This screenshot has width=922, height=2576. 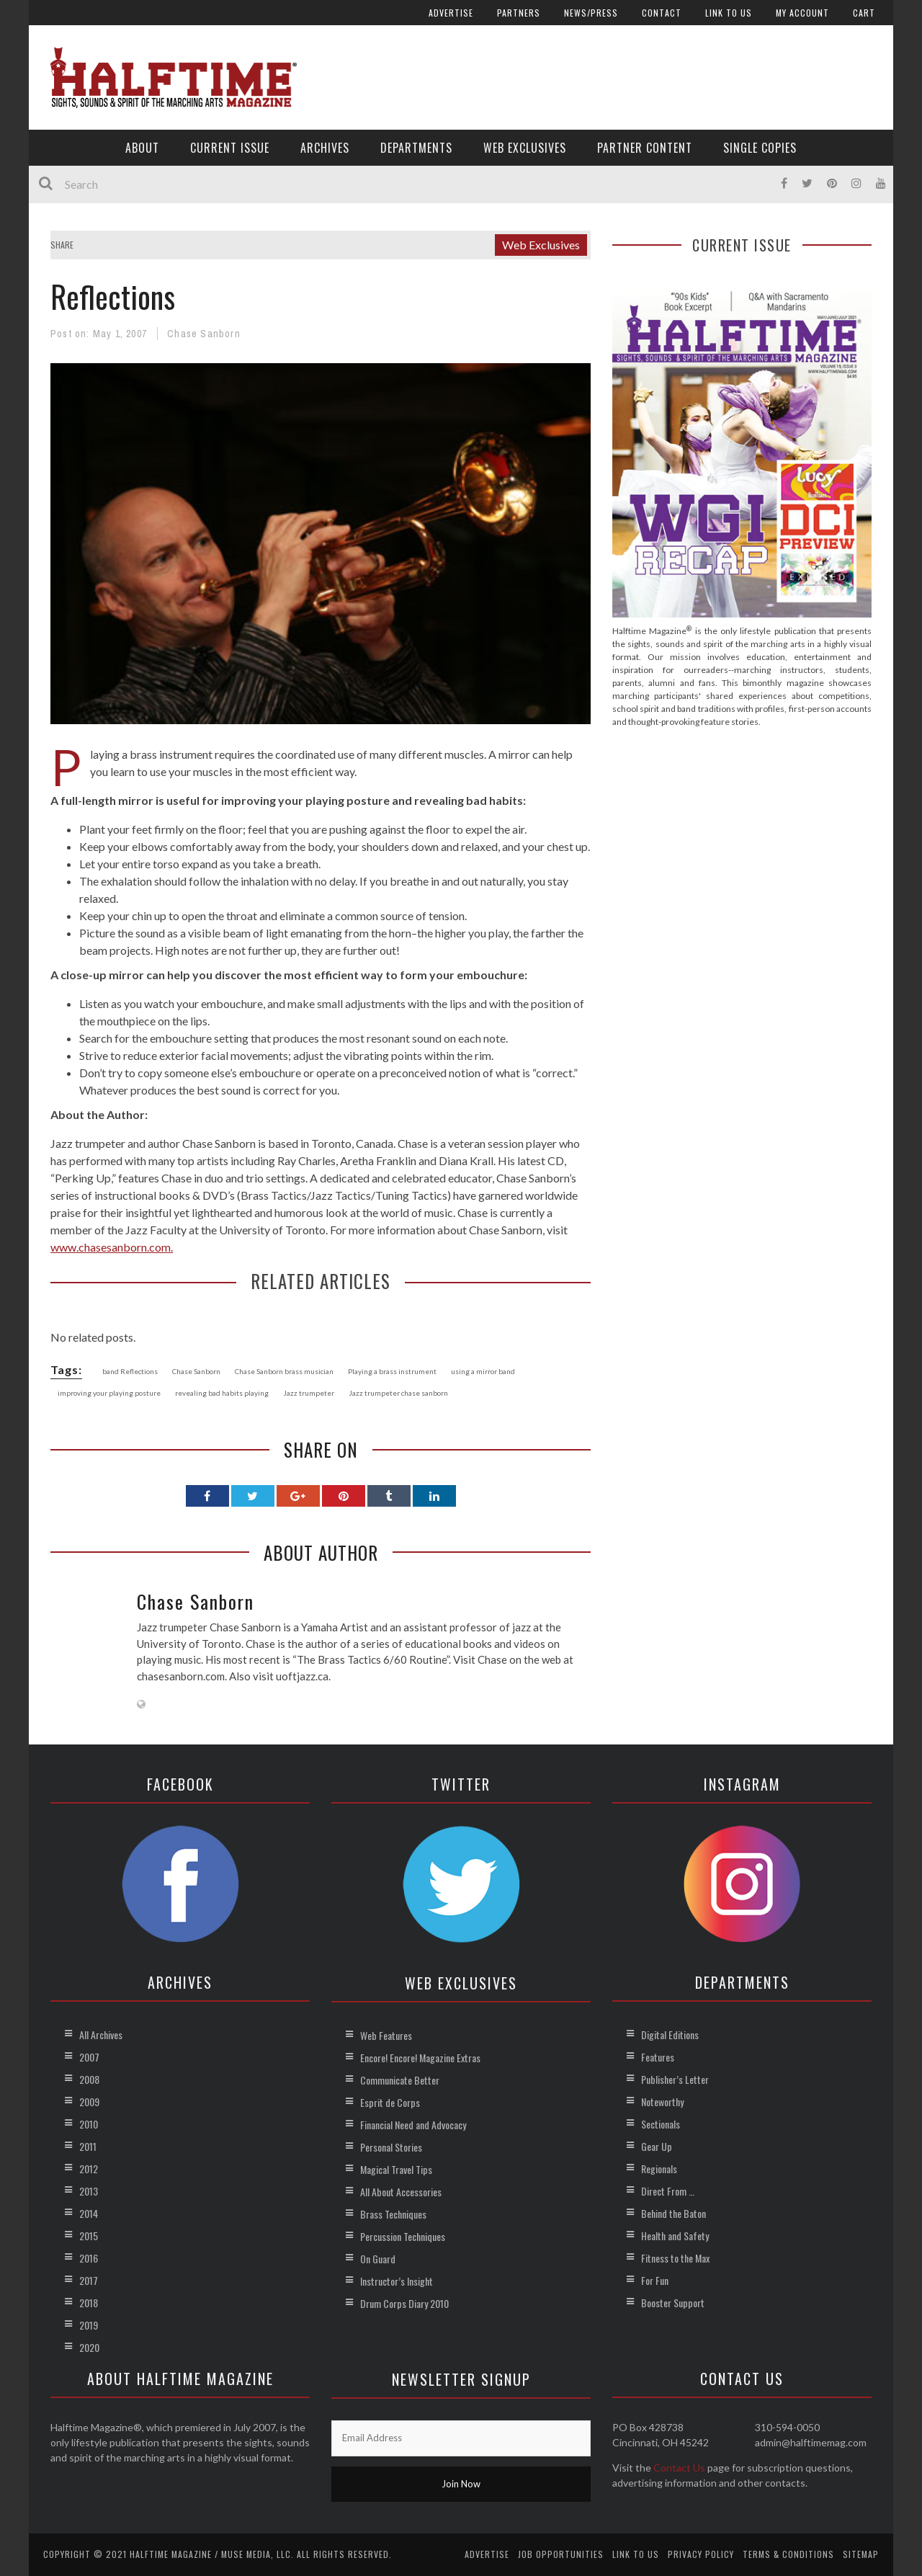 What do you see at coordinates (524, 147) in the screenshot?
I see `Web Exclusives` at bounding box center [524, 147].